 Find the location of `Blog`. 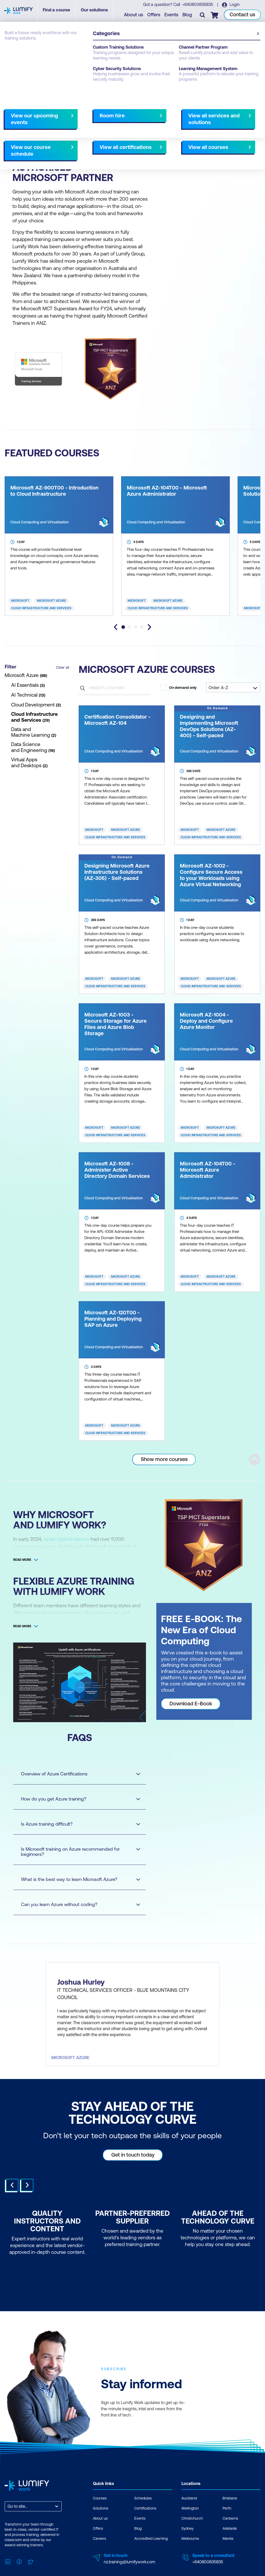

Blog is located at coordinates (188, 15).